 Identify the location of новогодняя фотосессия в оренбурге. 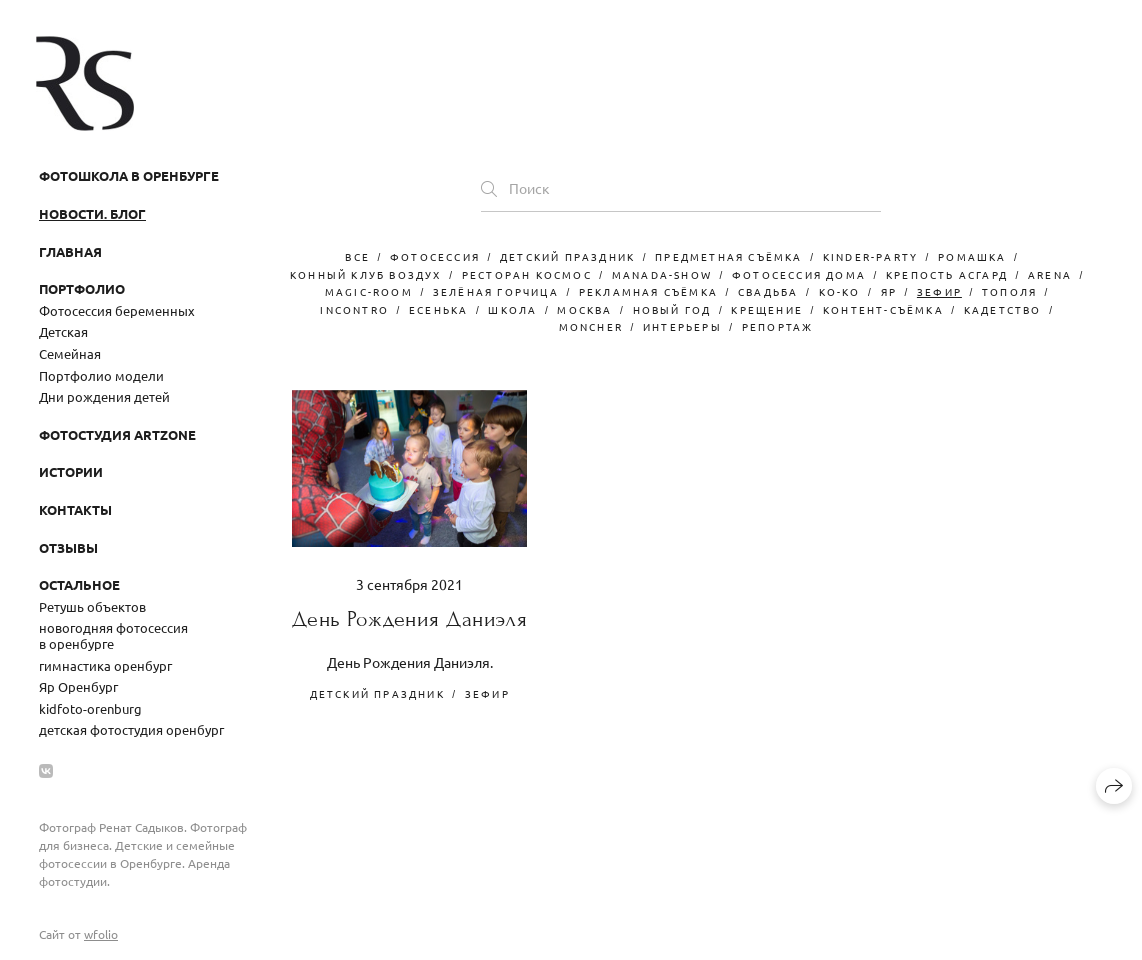
(113, 635).